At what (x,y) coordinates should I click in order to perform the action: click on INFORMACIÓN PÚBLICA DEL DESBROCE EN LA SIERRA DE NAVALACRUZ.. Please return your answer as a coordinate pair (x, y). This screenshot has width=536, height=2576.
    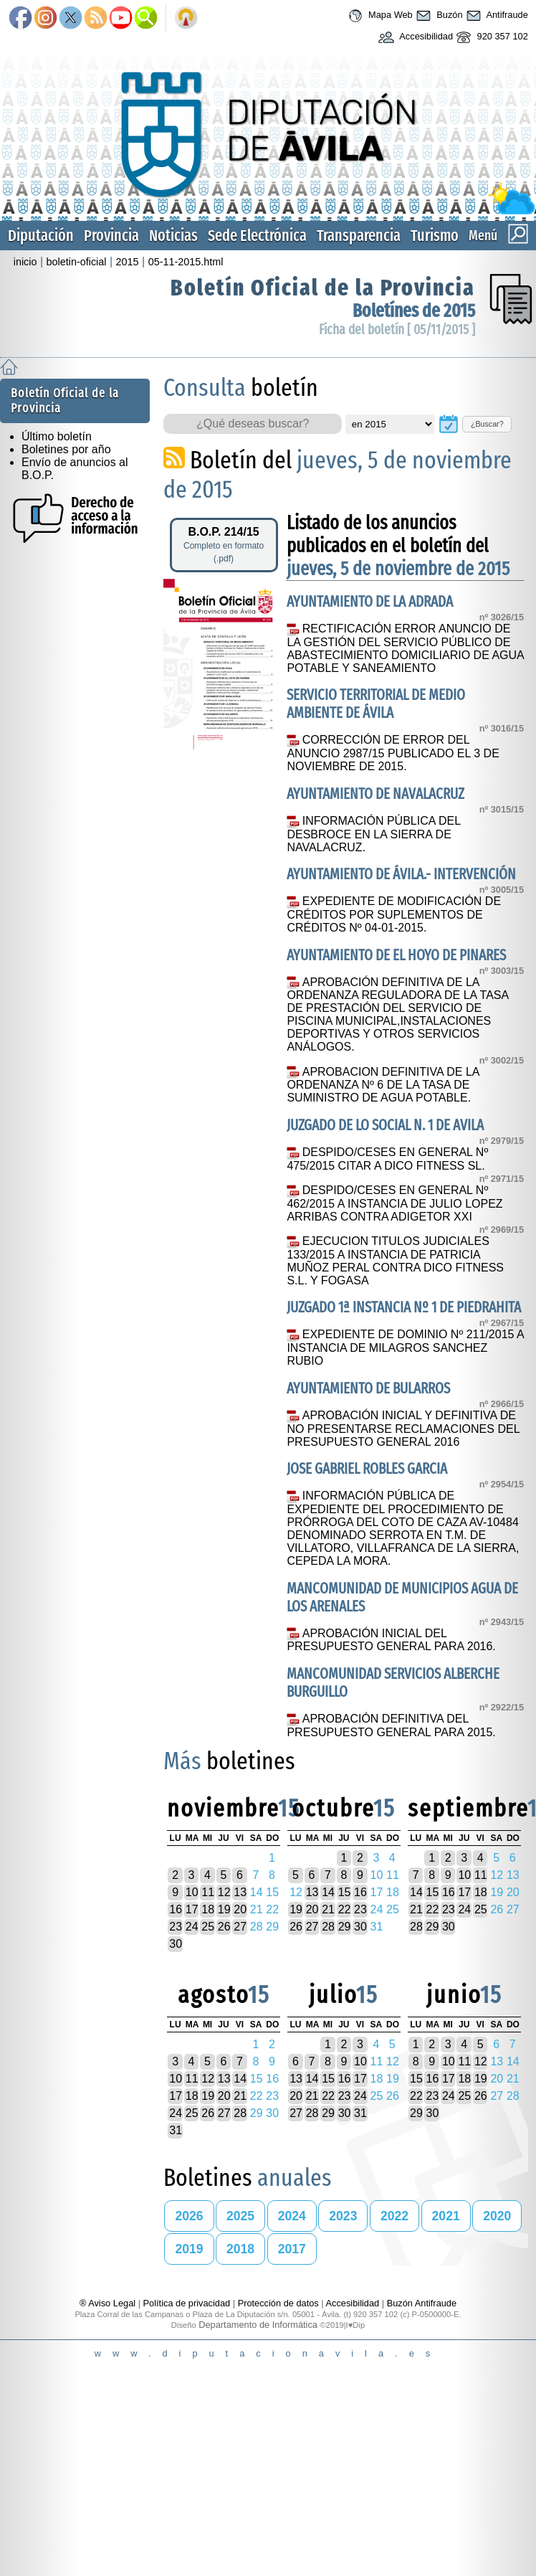
    Looking at the image, I should click on (373, 834).